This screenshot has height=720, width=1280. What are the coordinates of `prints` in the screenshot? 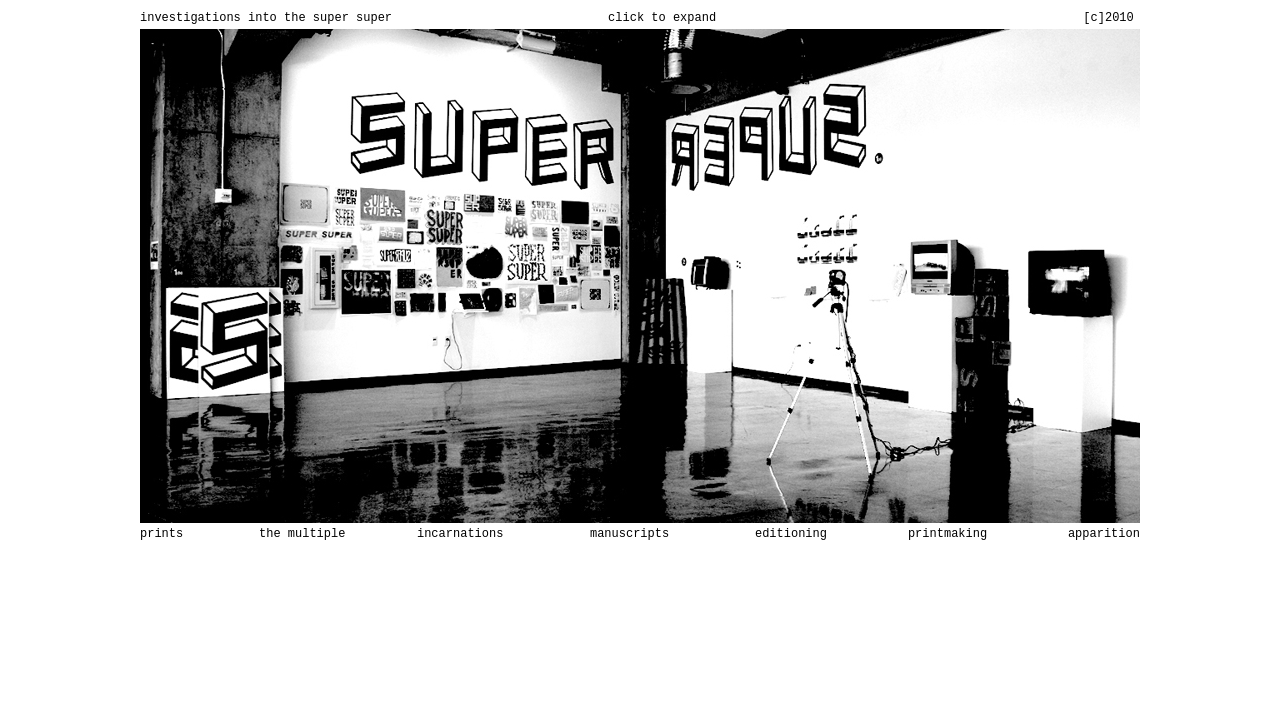 It's located at (161, 534).